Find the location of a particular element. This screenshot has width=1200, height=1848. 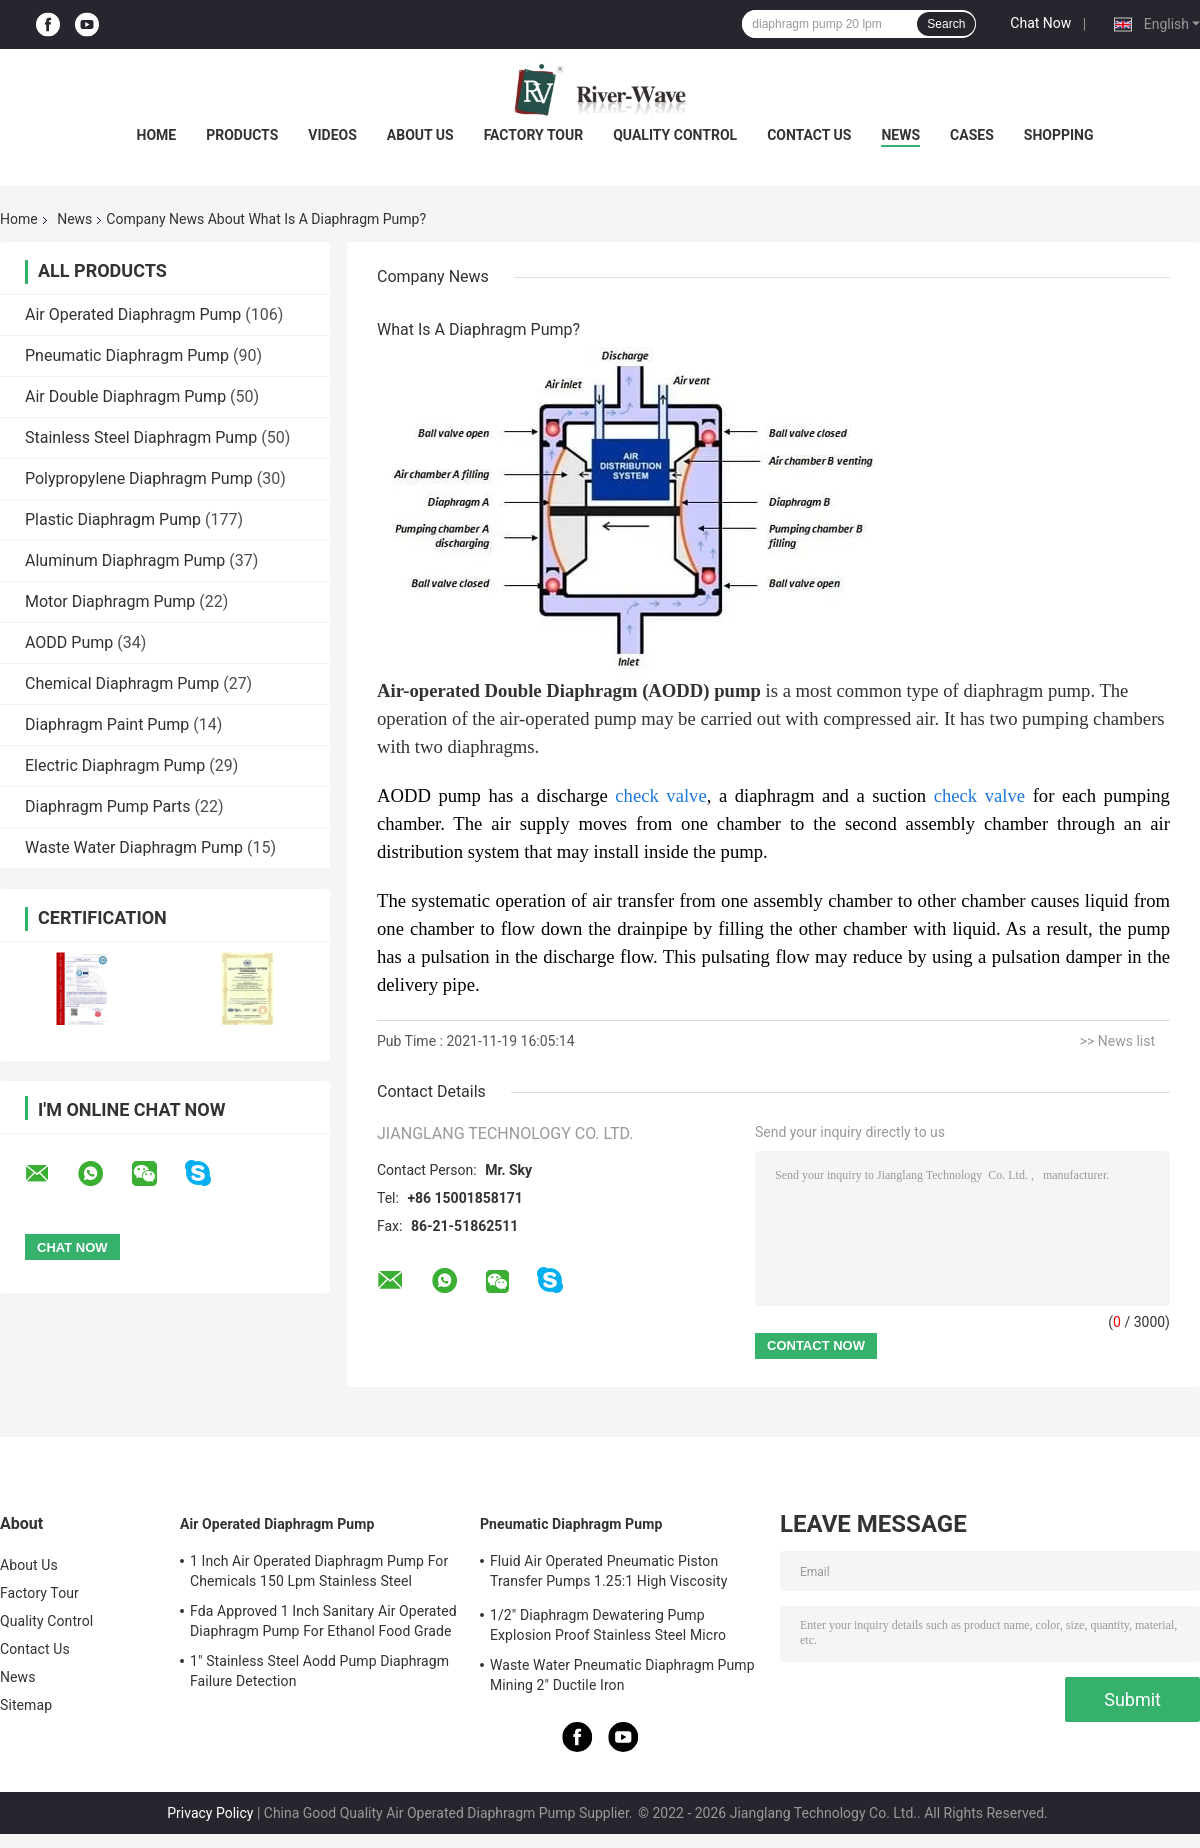

Cases is located at coordinates (972, 135).